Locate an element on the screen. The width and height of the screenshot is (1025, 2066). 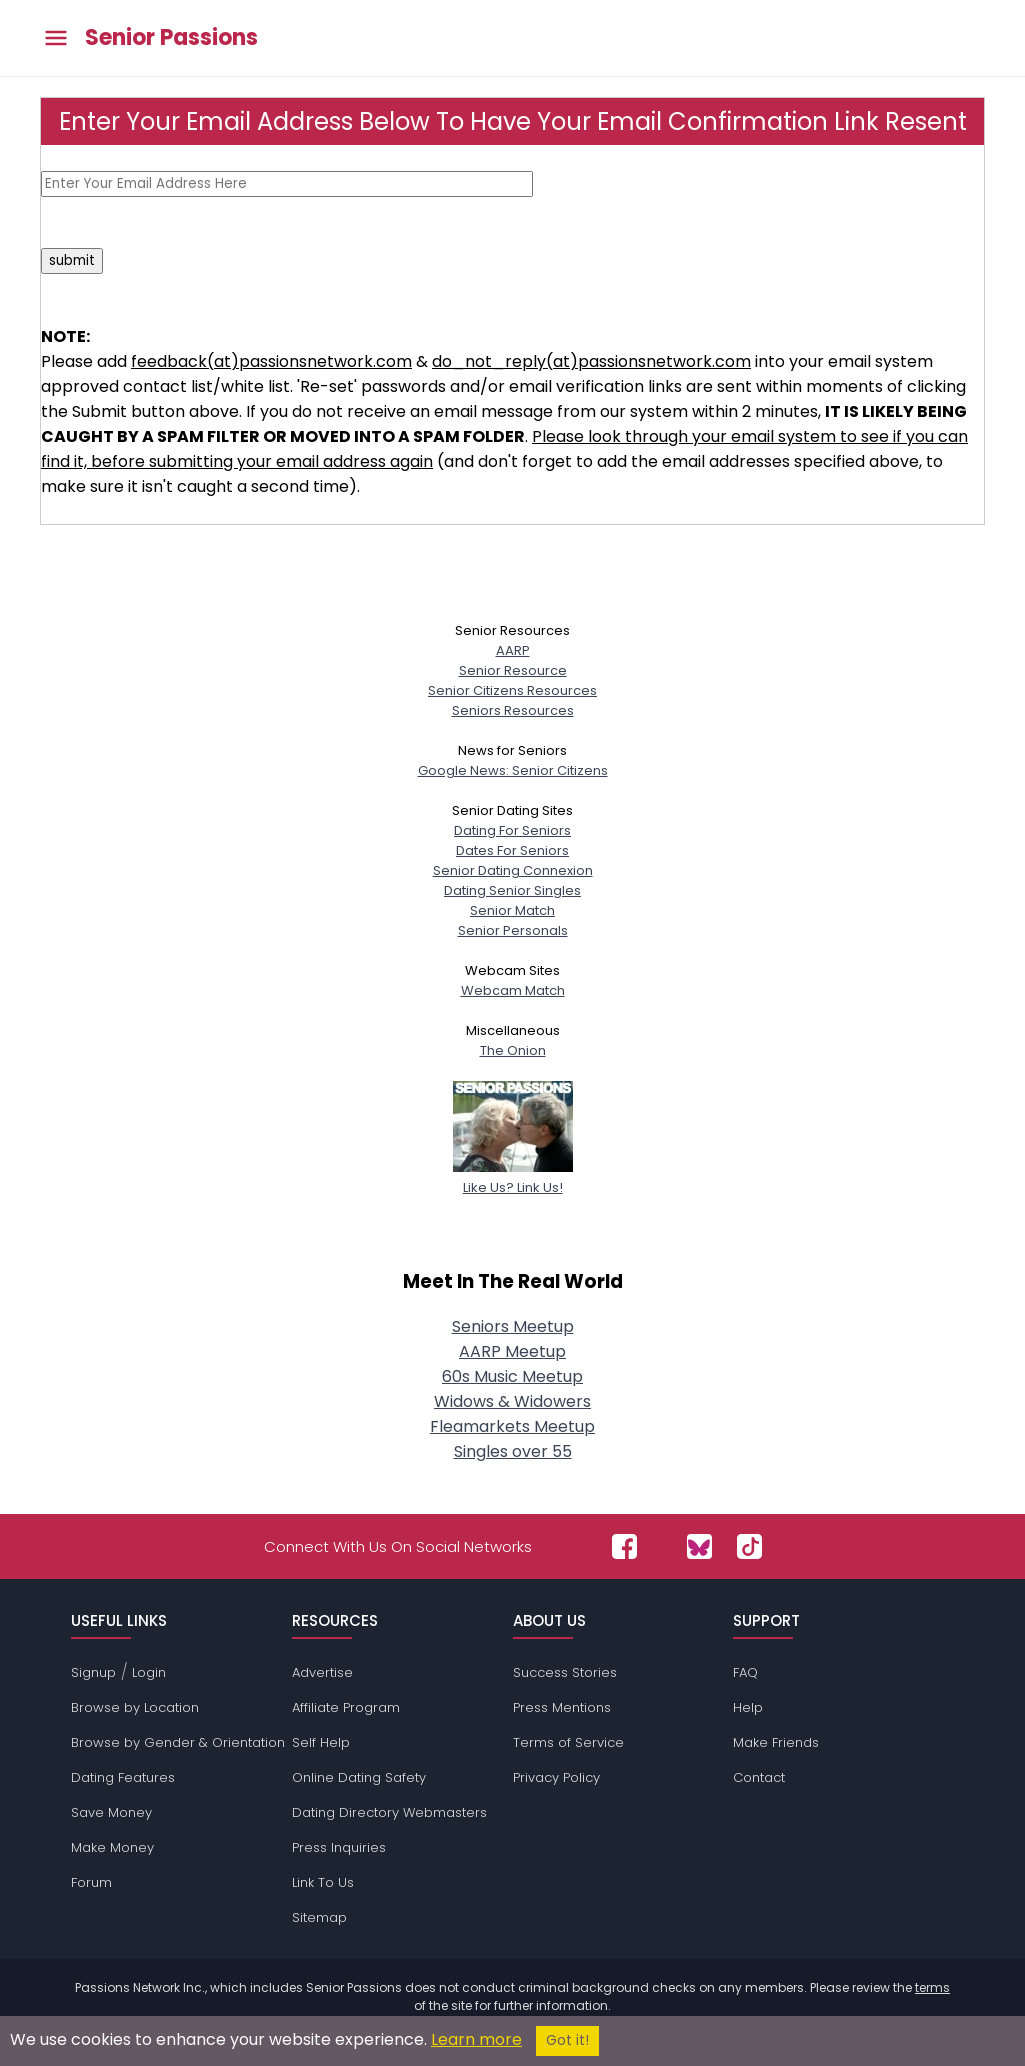
Login is located at coordinates (149, 1672).